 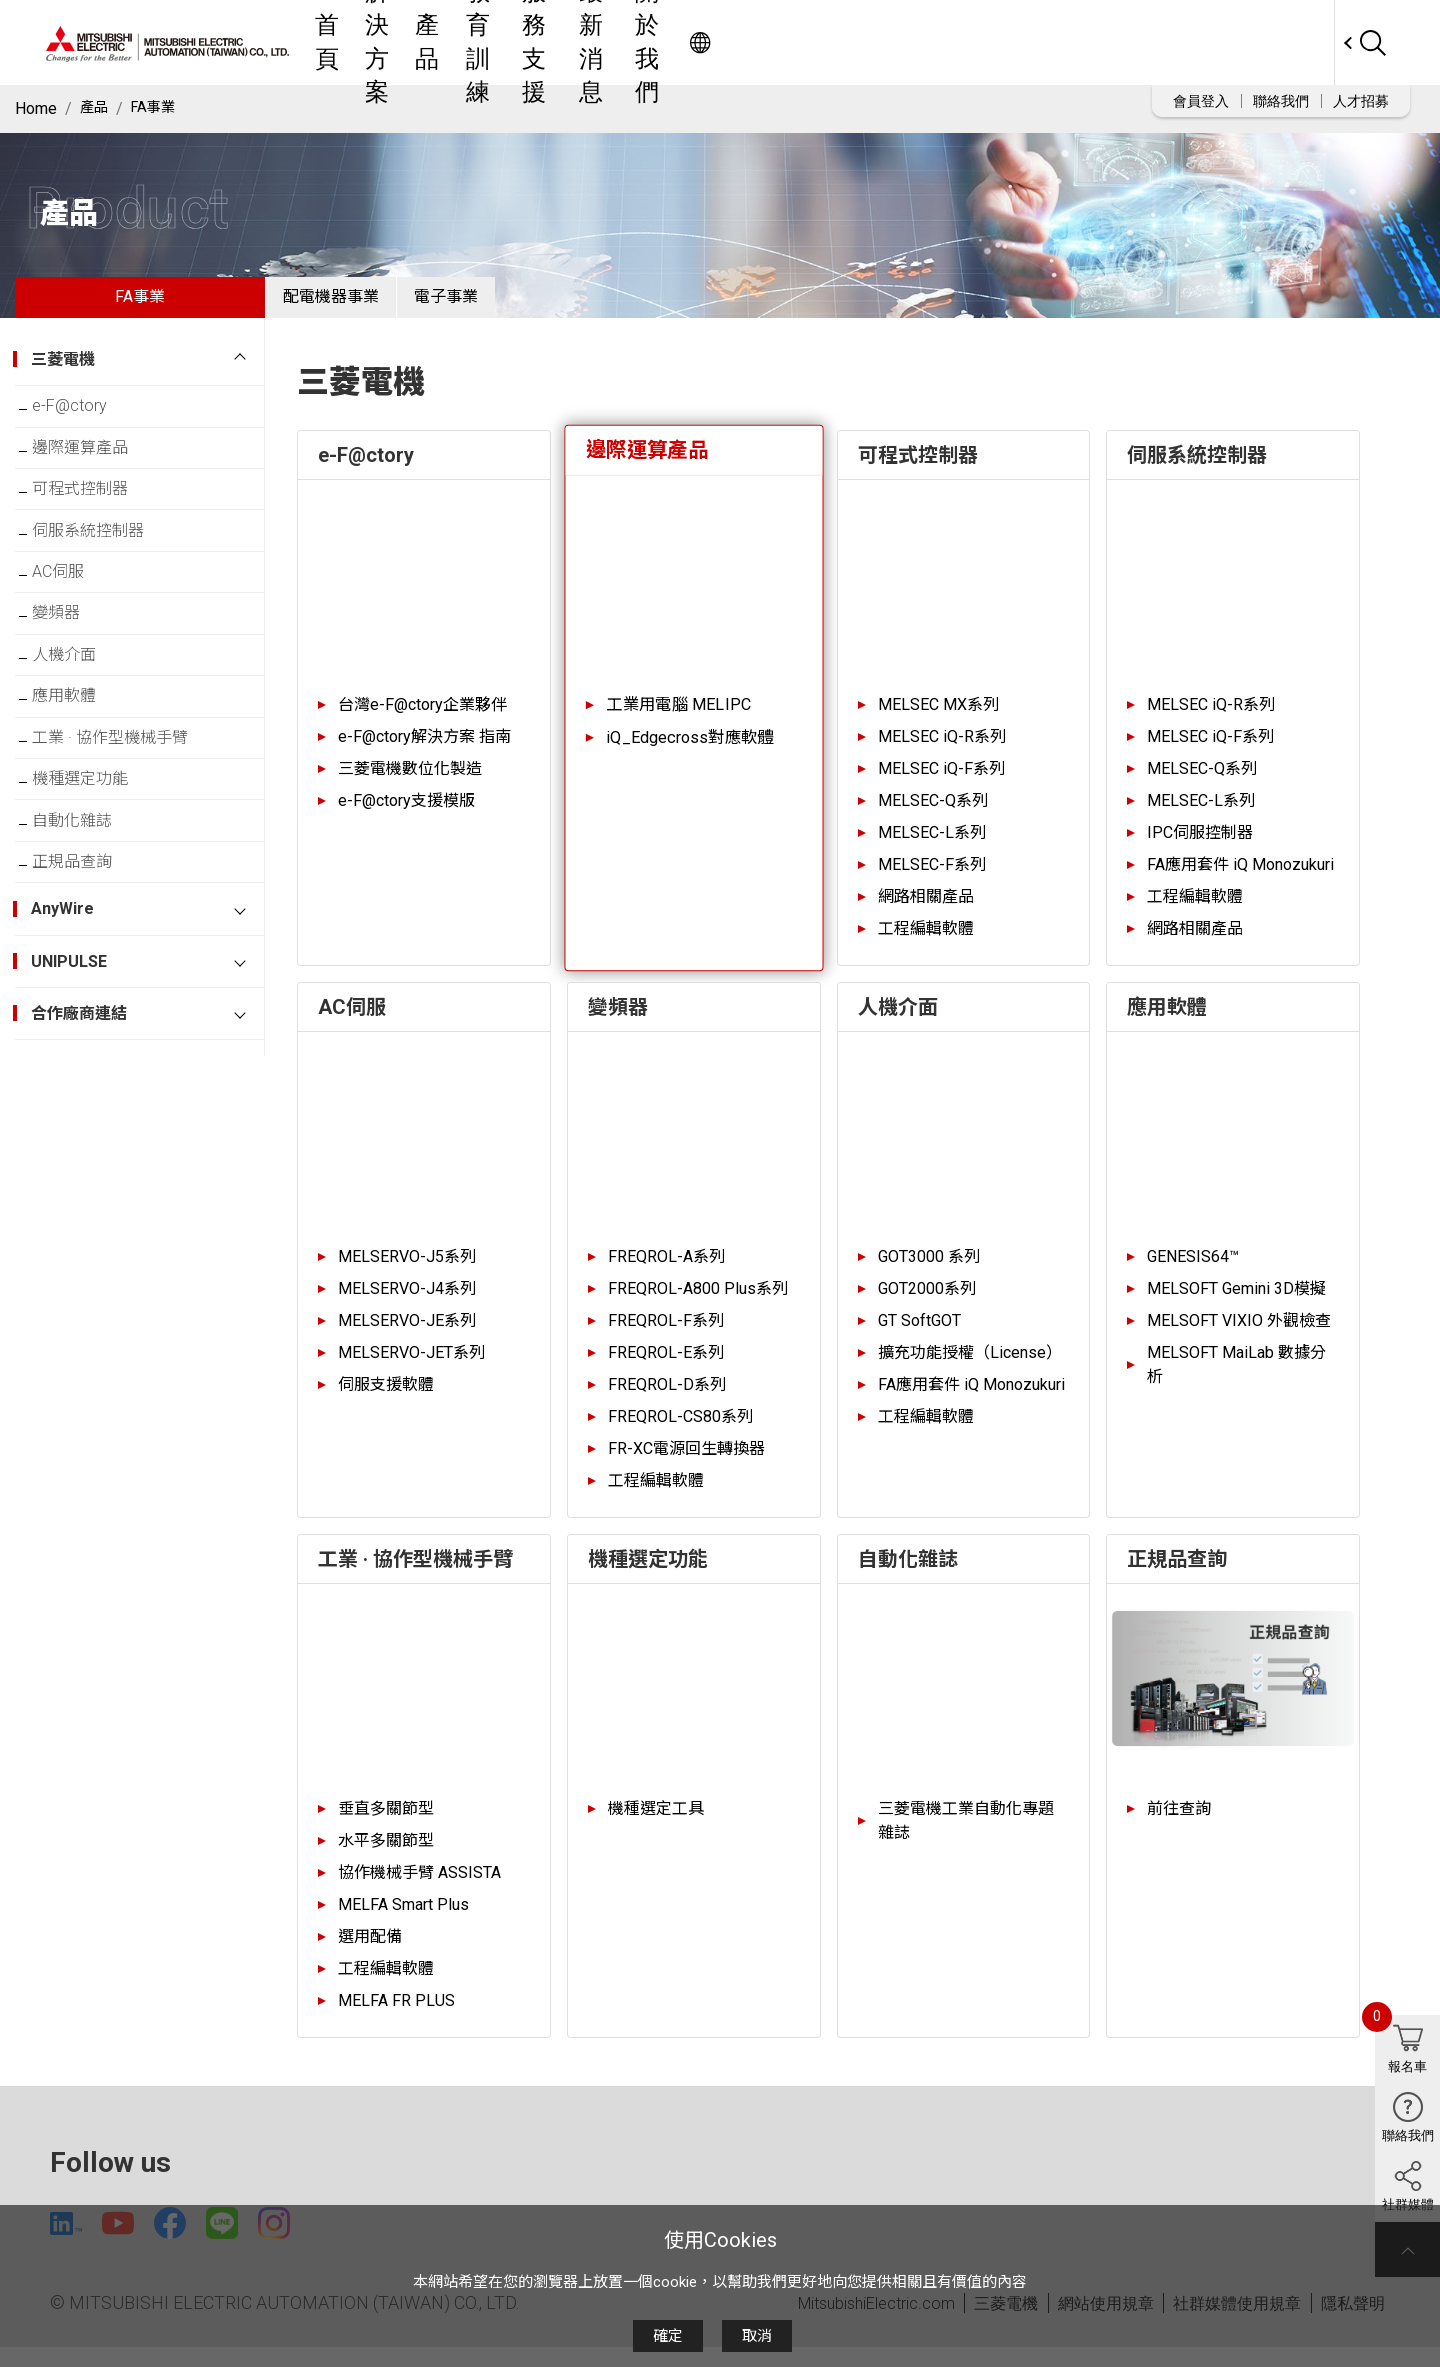 What do you see at coordinates (87, 963) in the screenshot?
I see `正規品查詢` at bounding box center [87, 963].